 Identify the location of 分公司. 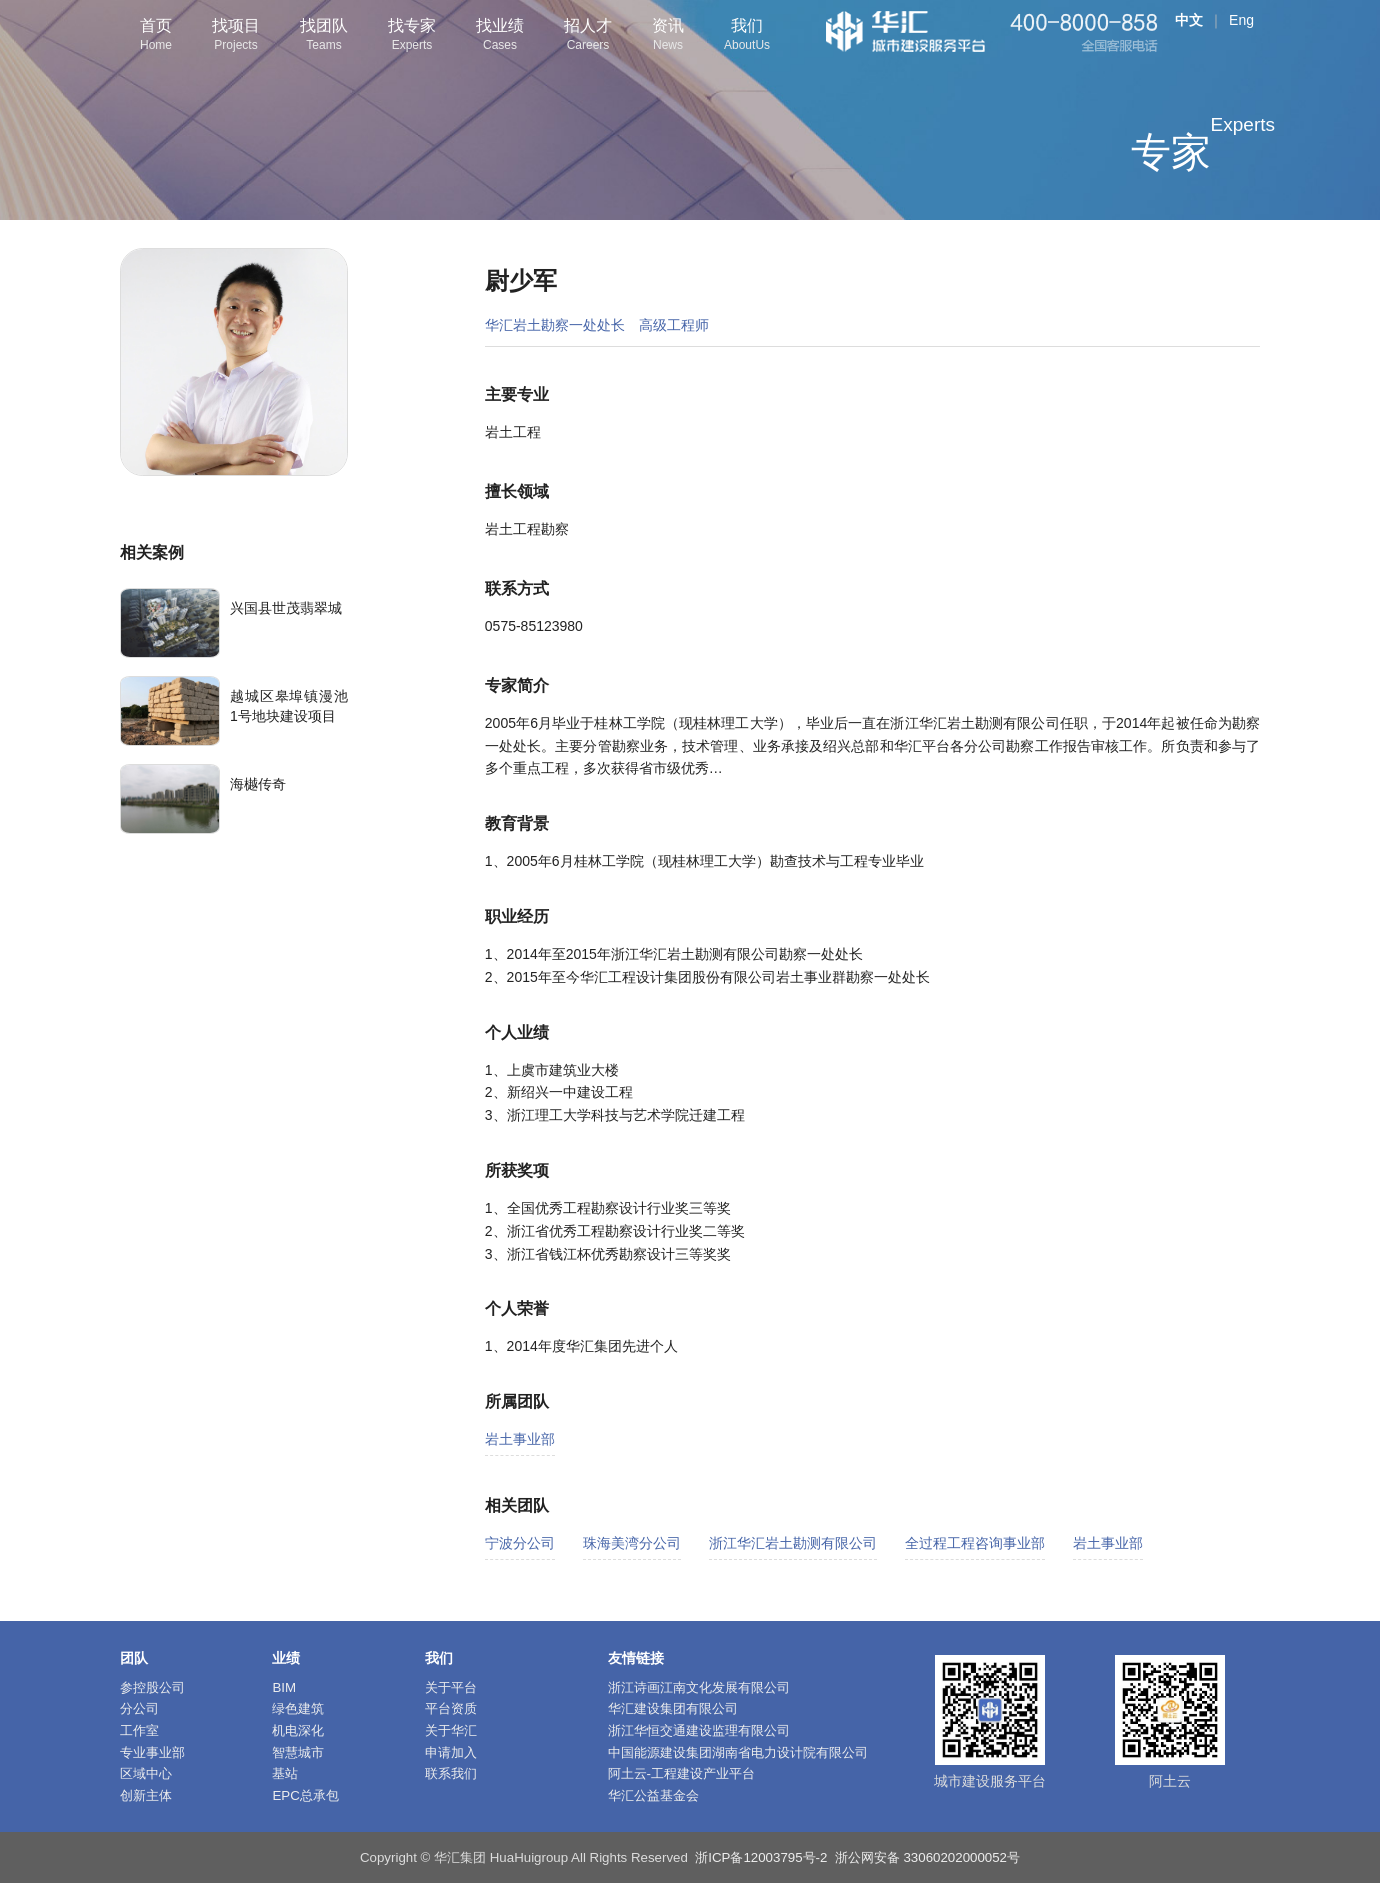
(139, 1708).